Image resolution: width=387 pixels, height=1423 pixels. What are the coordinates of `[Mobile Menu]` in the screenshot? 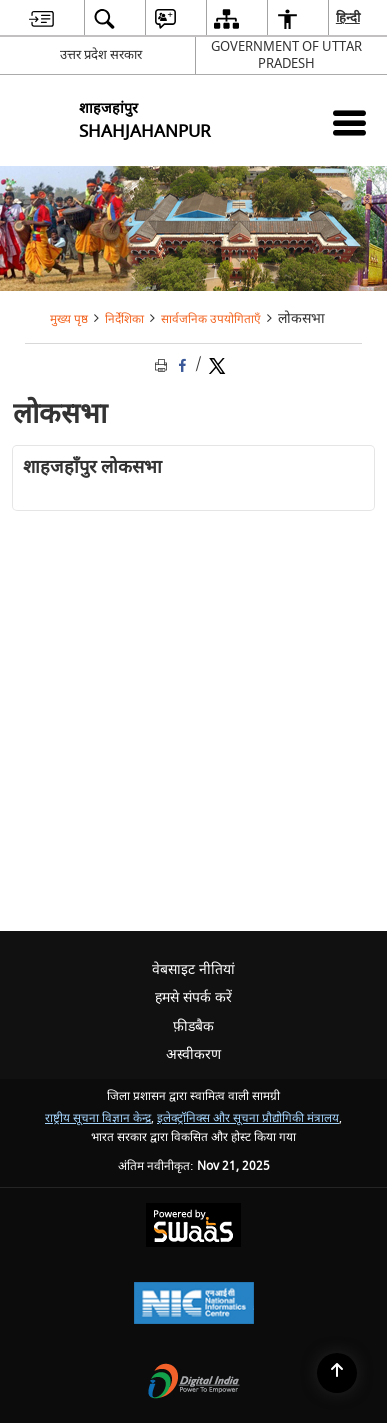 It's located at (349, 122).